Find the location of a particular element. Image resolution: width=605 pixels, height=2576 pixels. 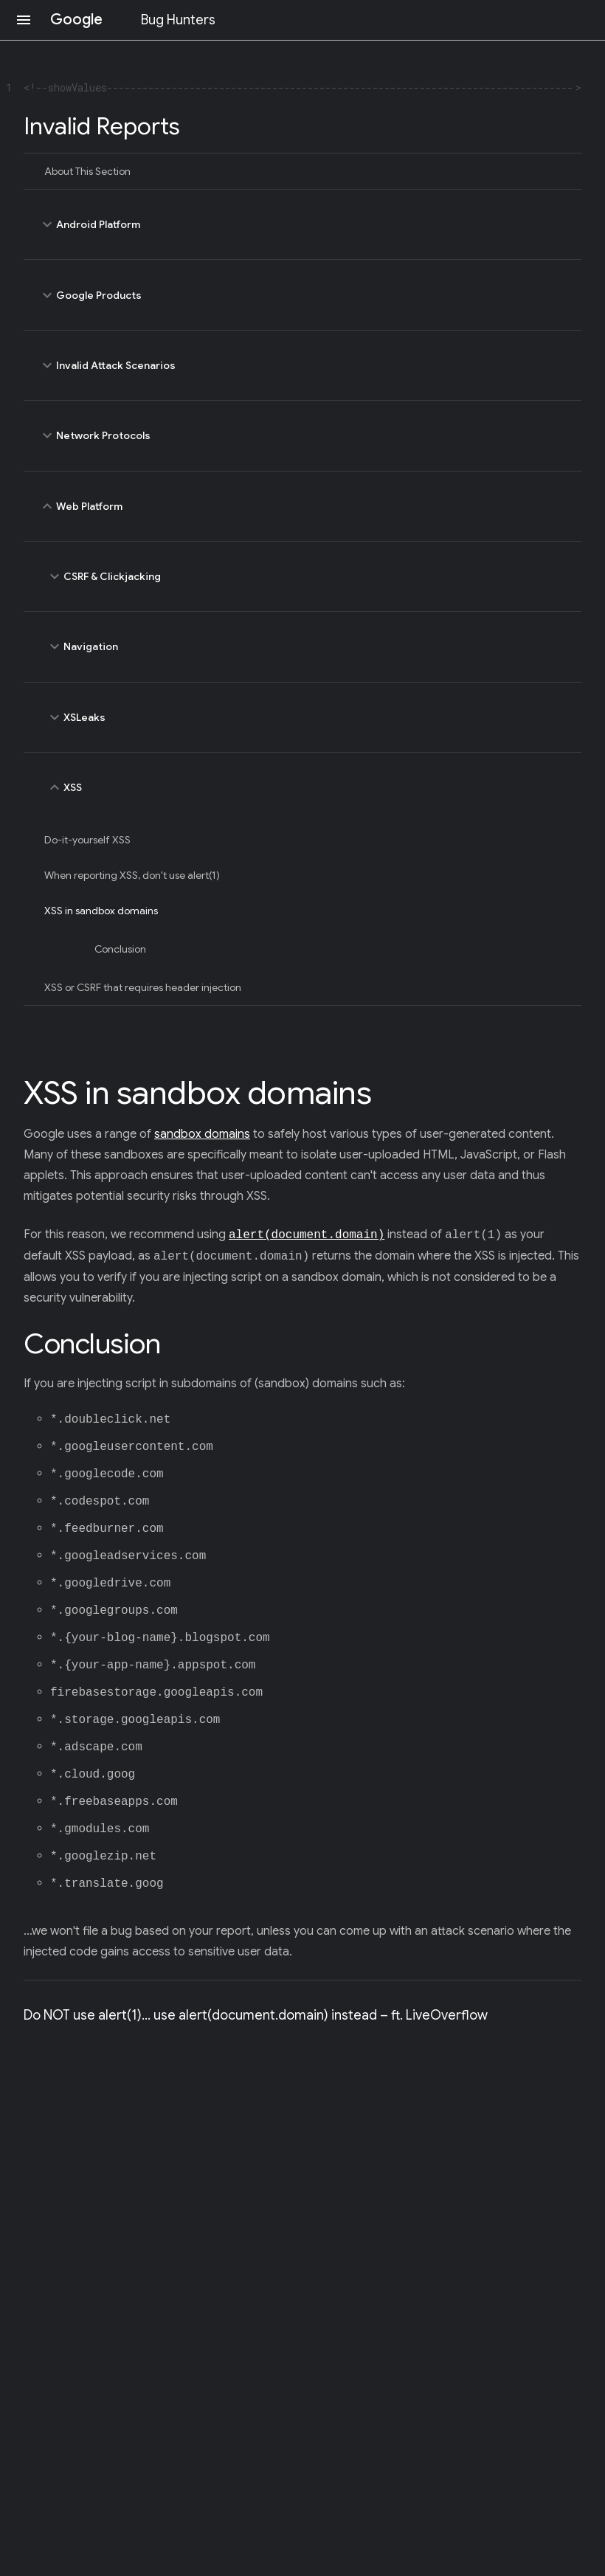

Google Products [toggle Google Products] is located at coordinates (302, 294).